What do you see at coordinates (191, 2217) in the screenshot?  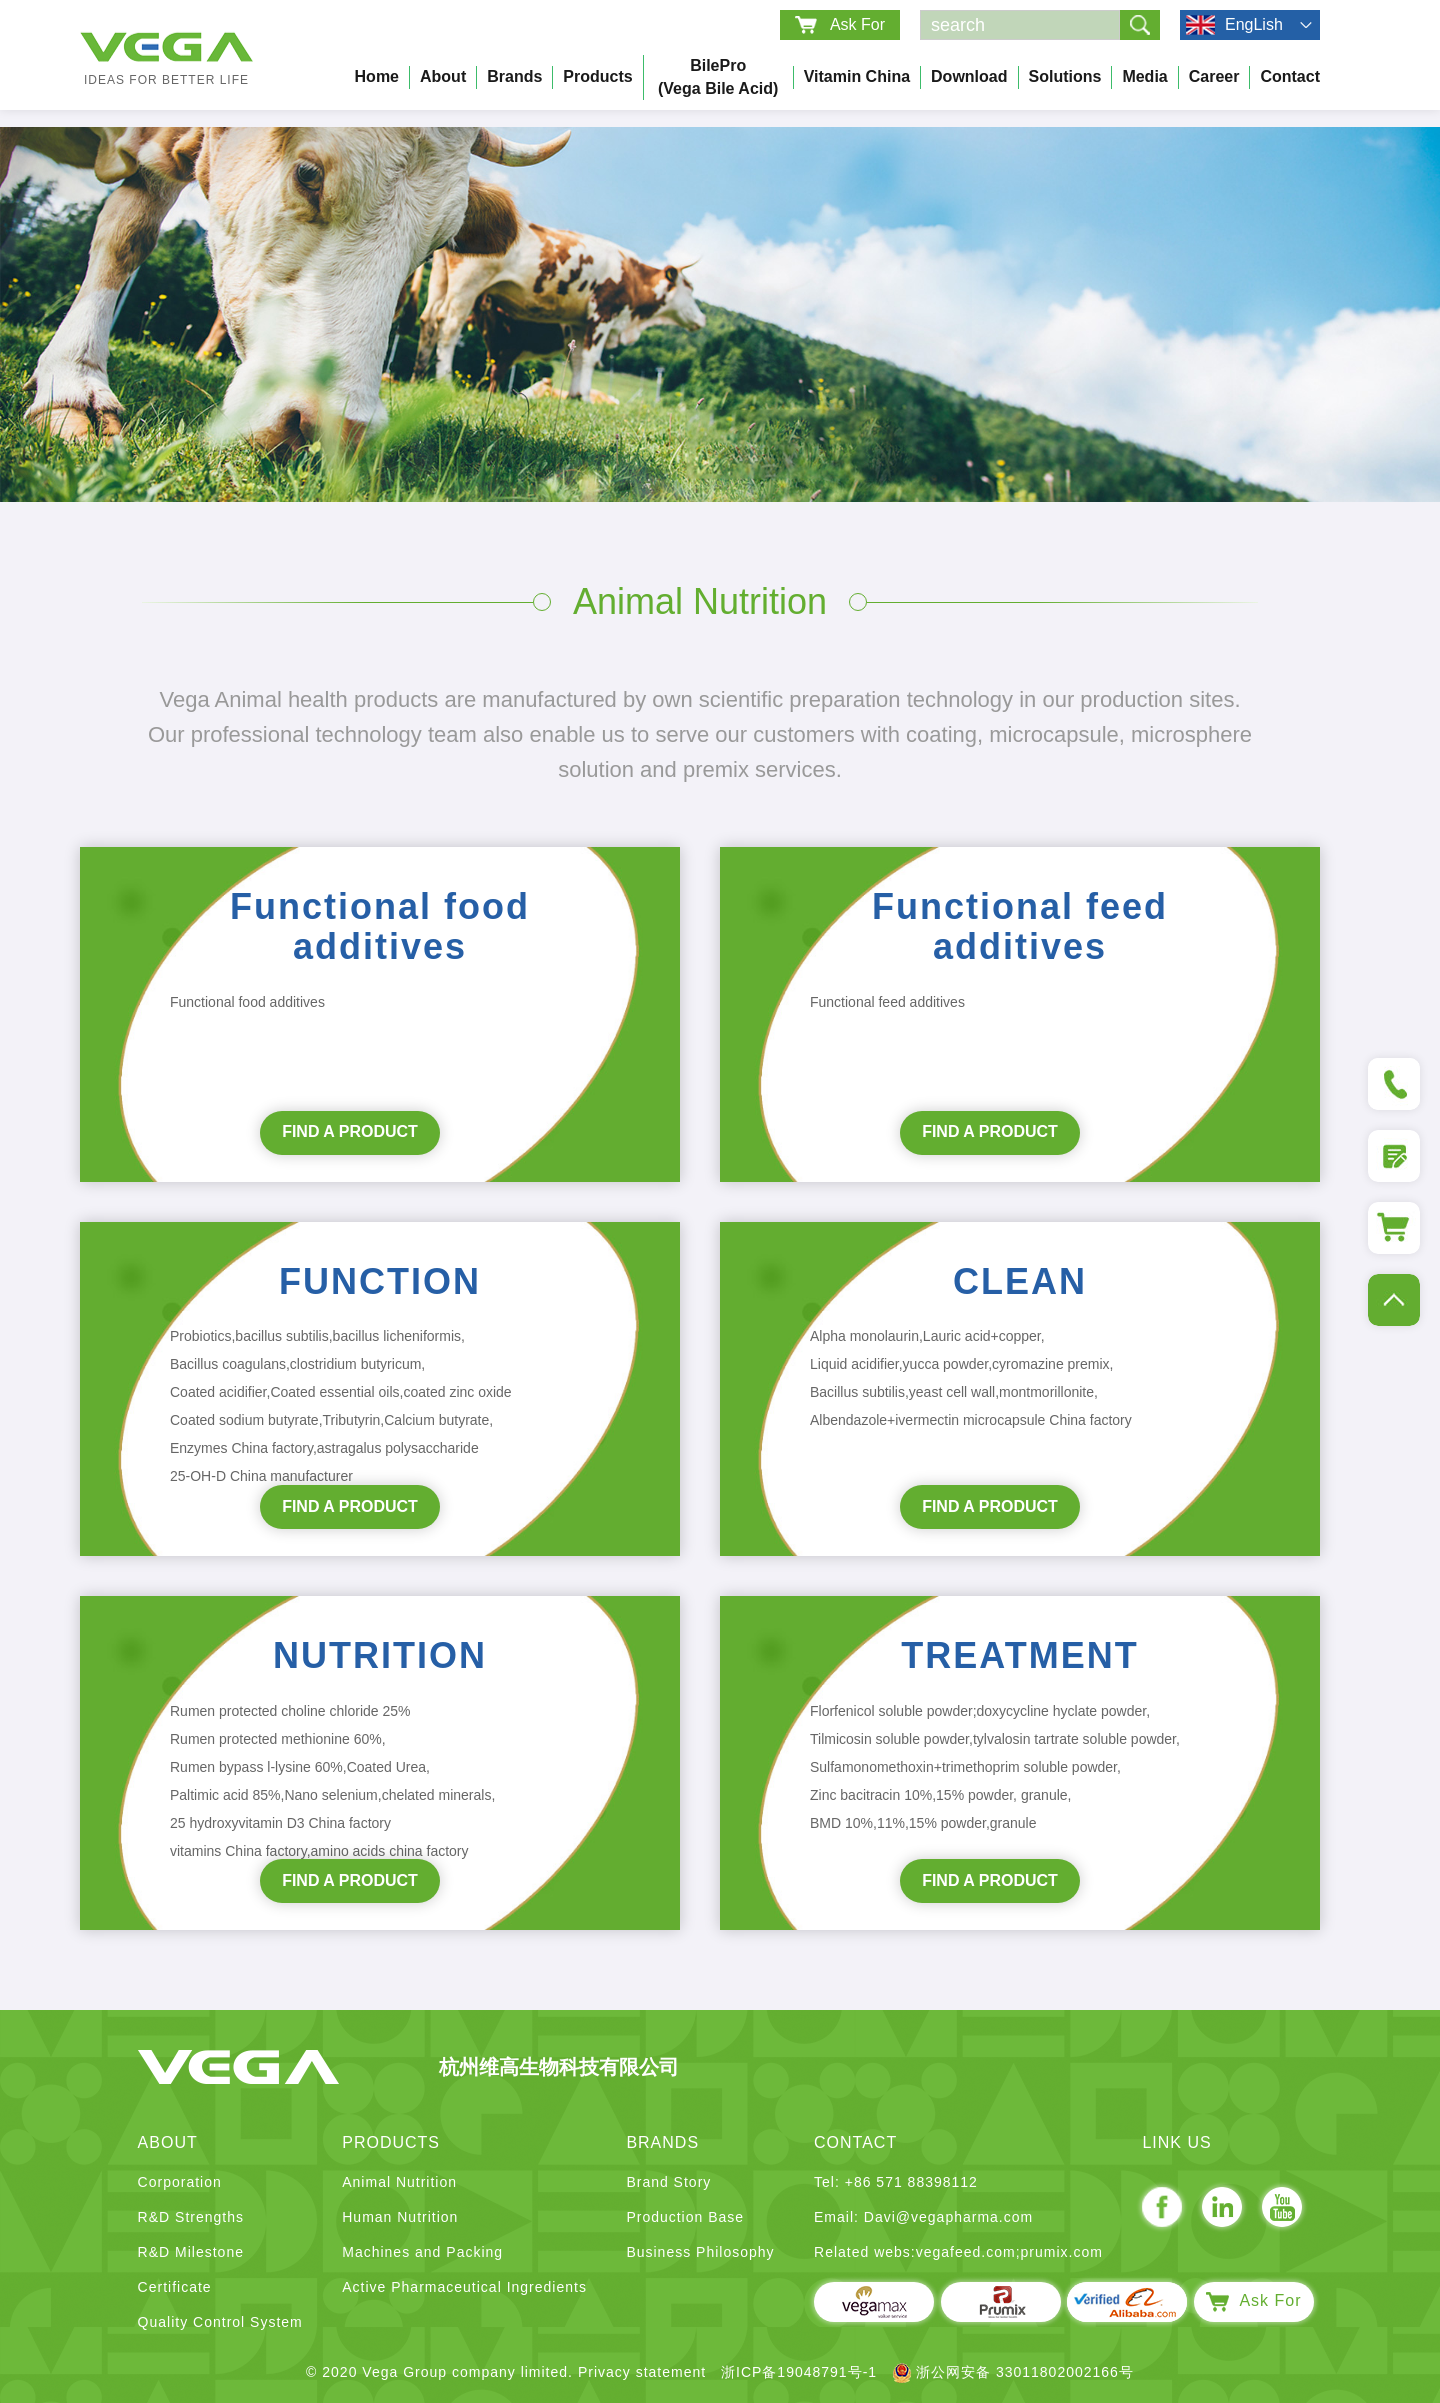 I see `R&D Strengths` at bounding box center [191, 2217].